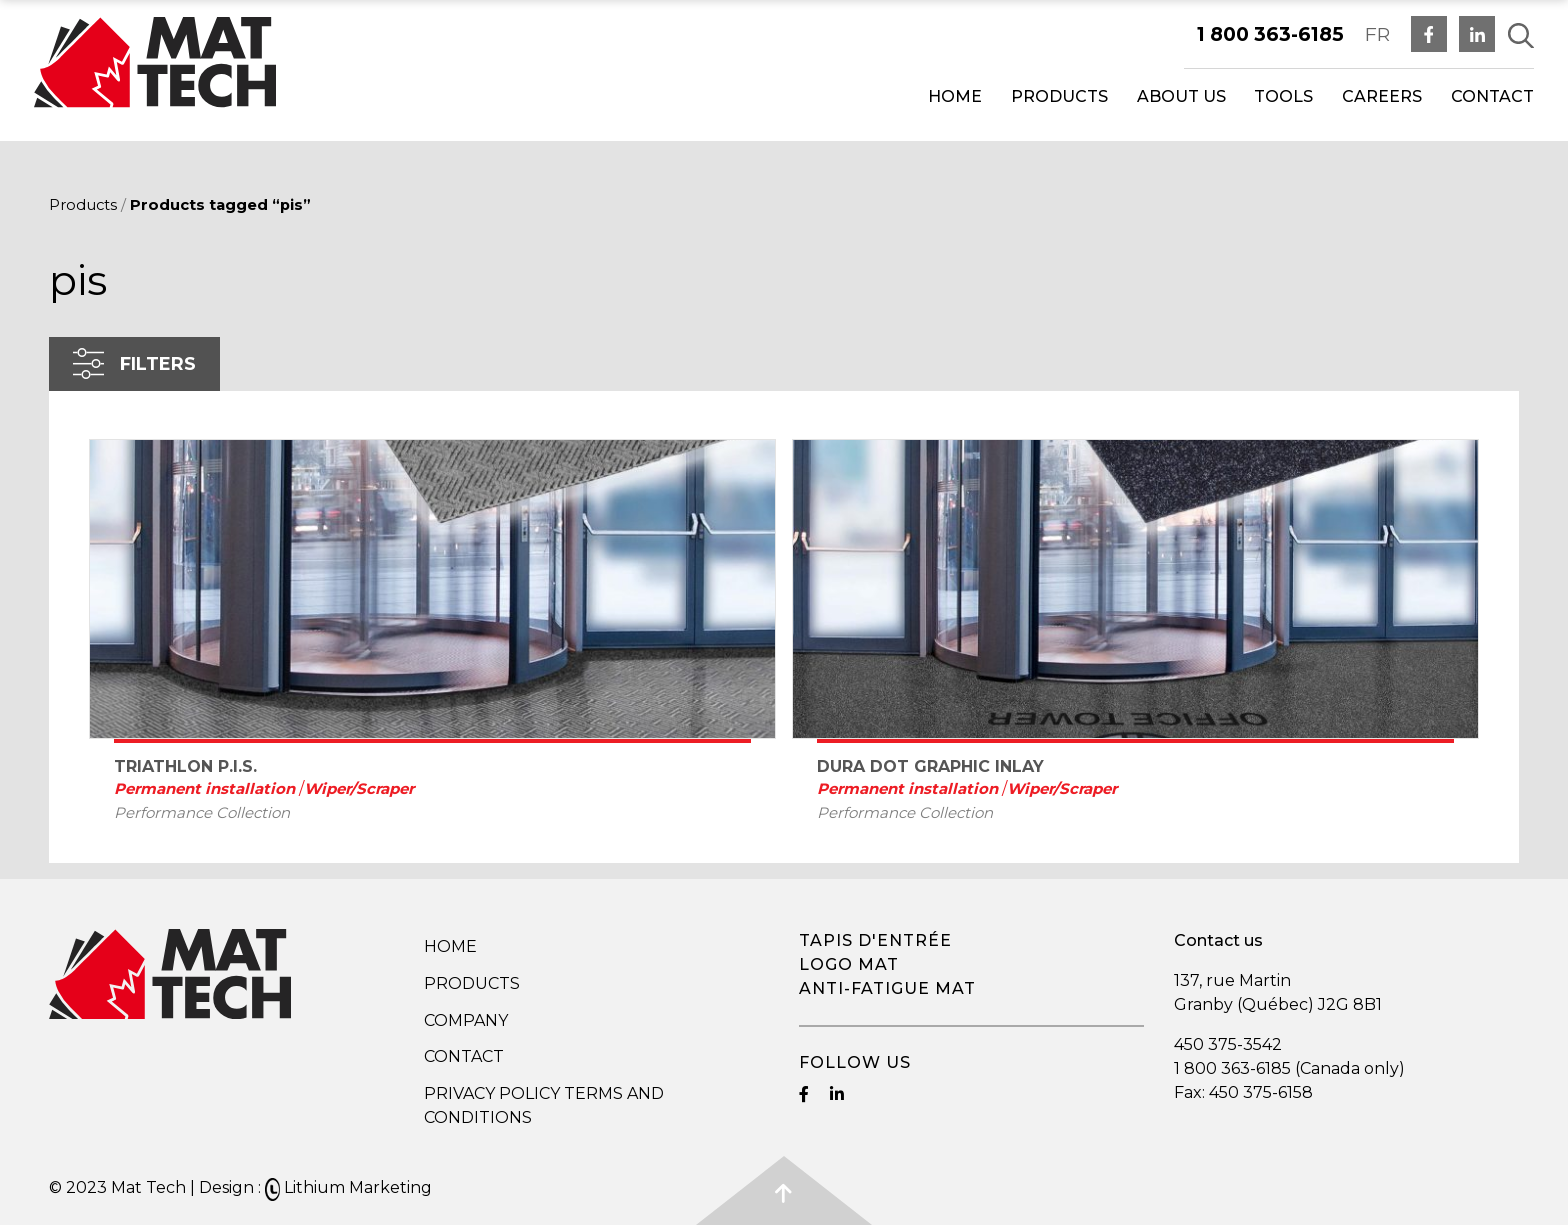  Describe the element at coordinates (1181, 96) in the screenshot. I see `About us` at that location.